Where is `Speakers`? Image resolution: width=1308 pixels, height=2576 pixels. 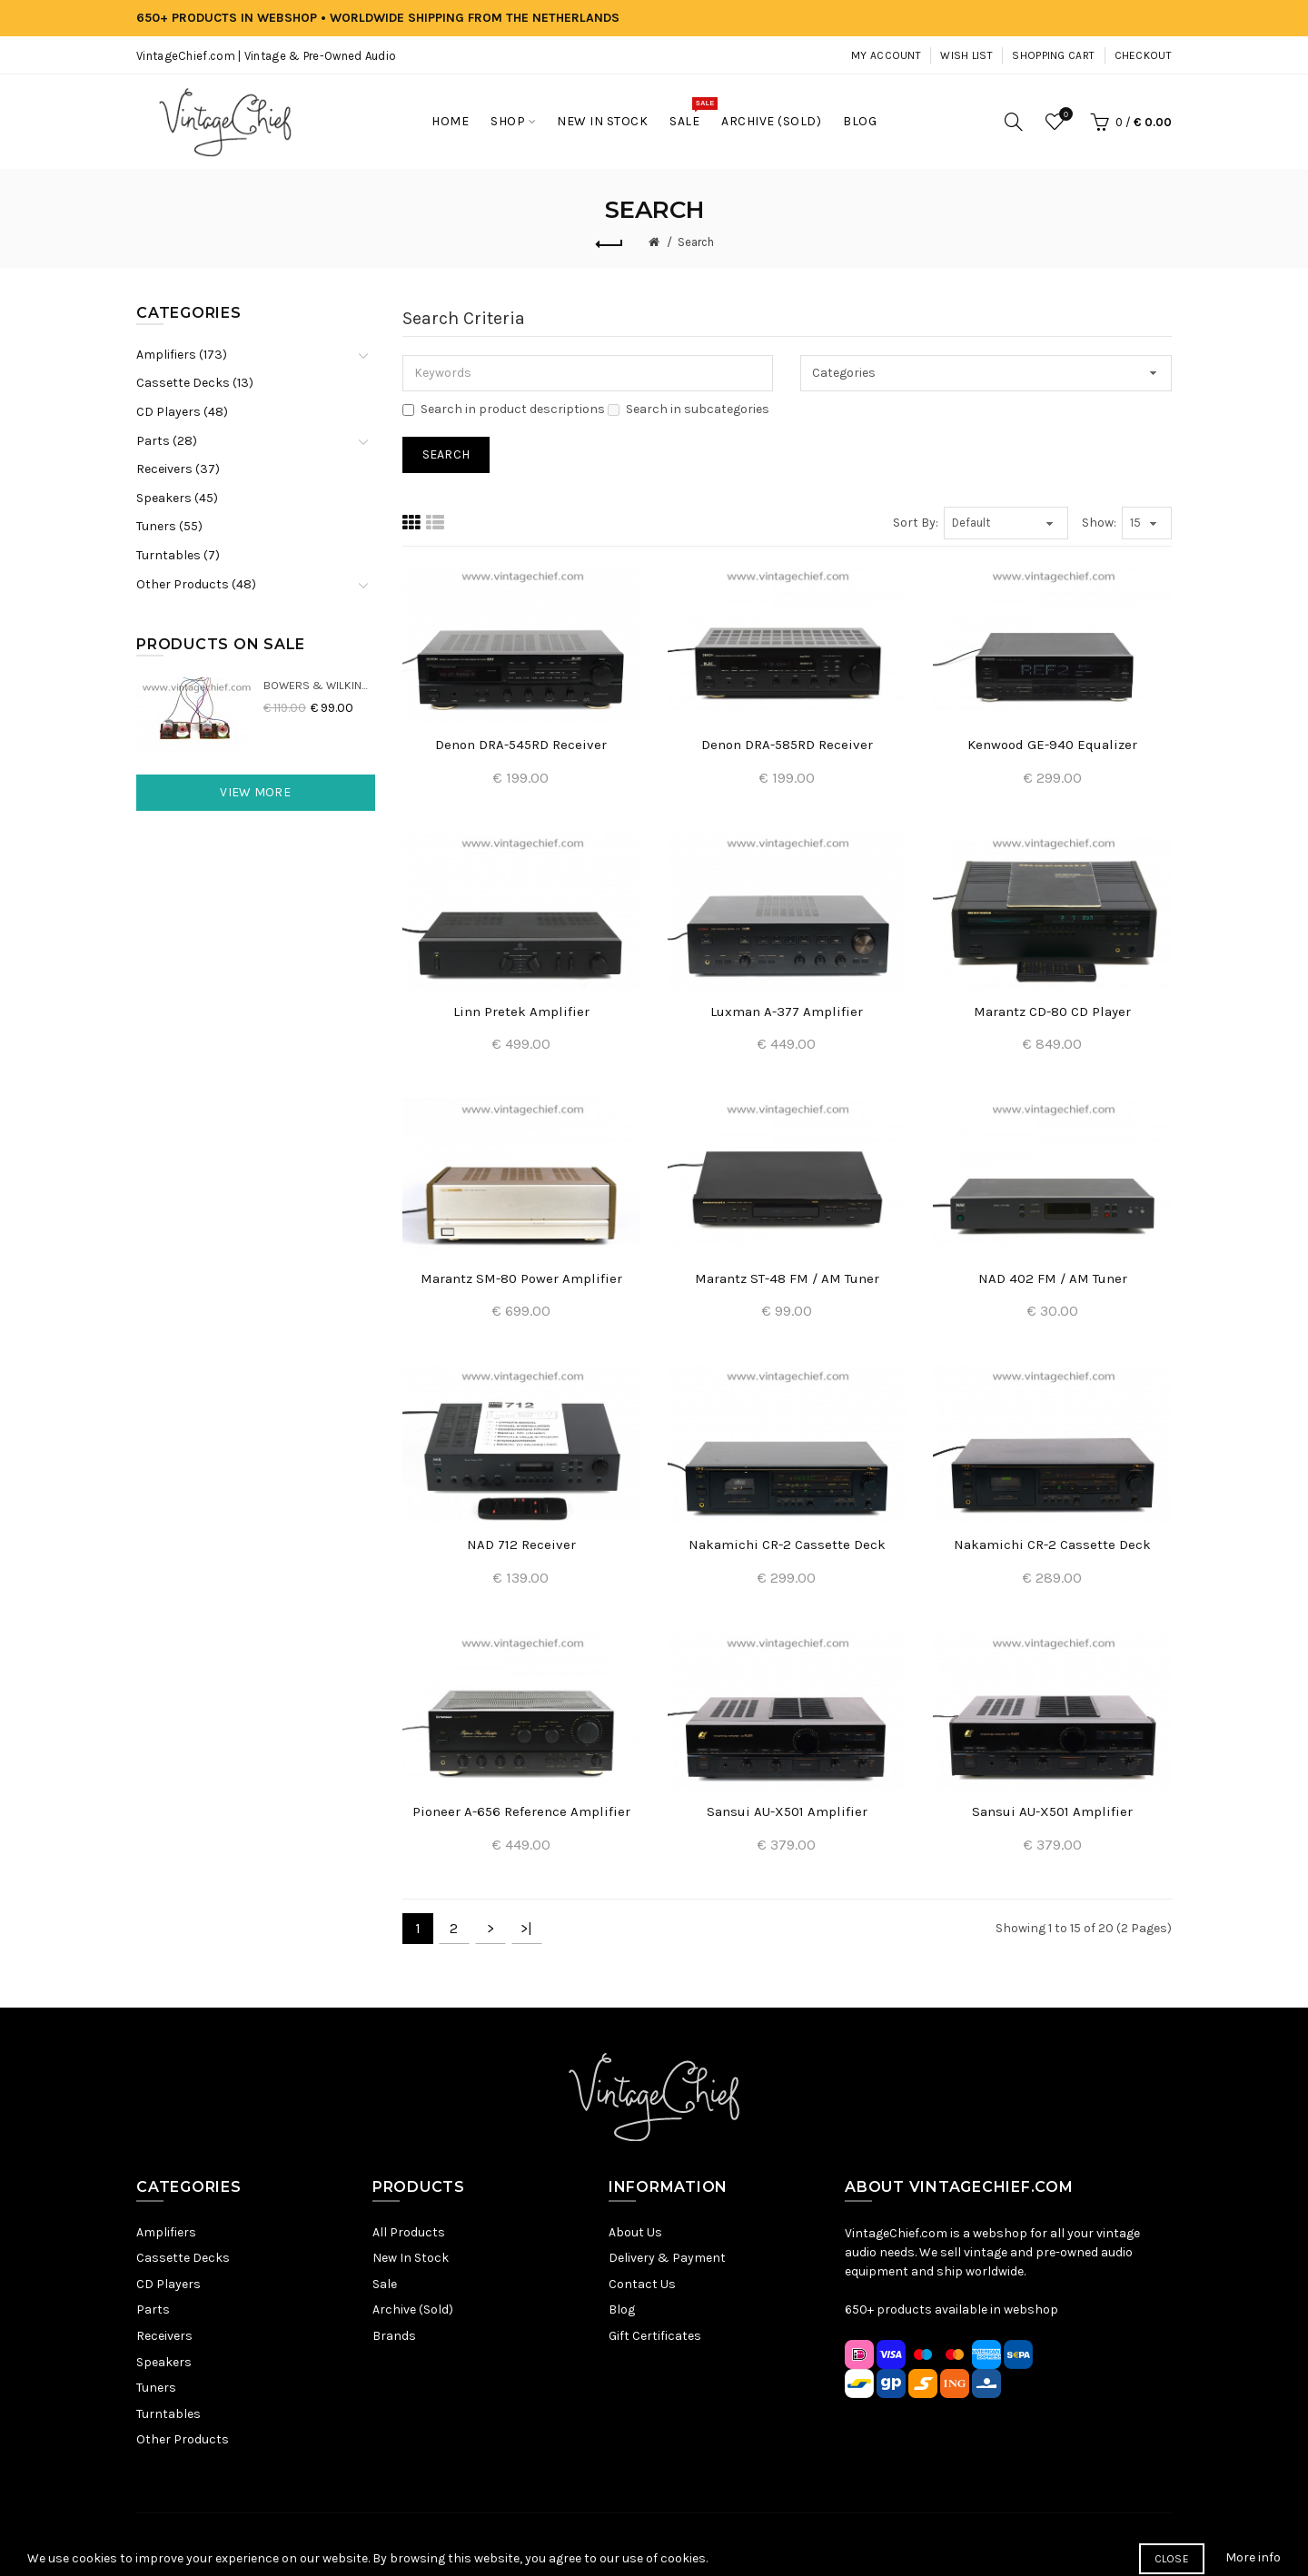
Speakers is located at coordinates (164, 2362).